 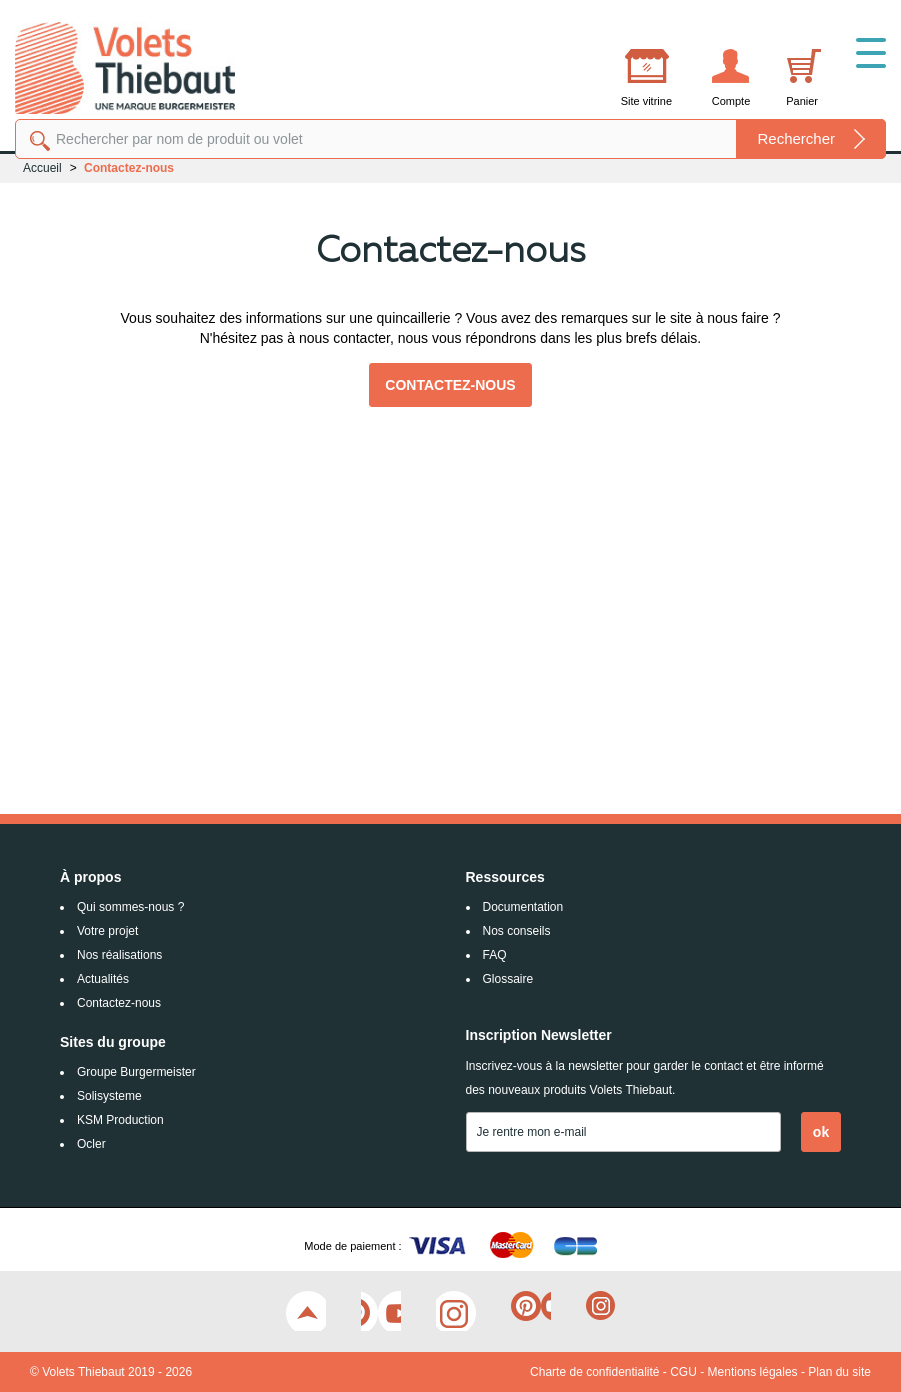 What do you see at coordinates (523, 907) in the screenshot?
I see `Documentation` at bounding box center [523, 907].